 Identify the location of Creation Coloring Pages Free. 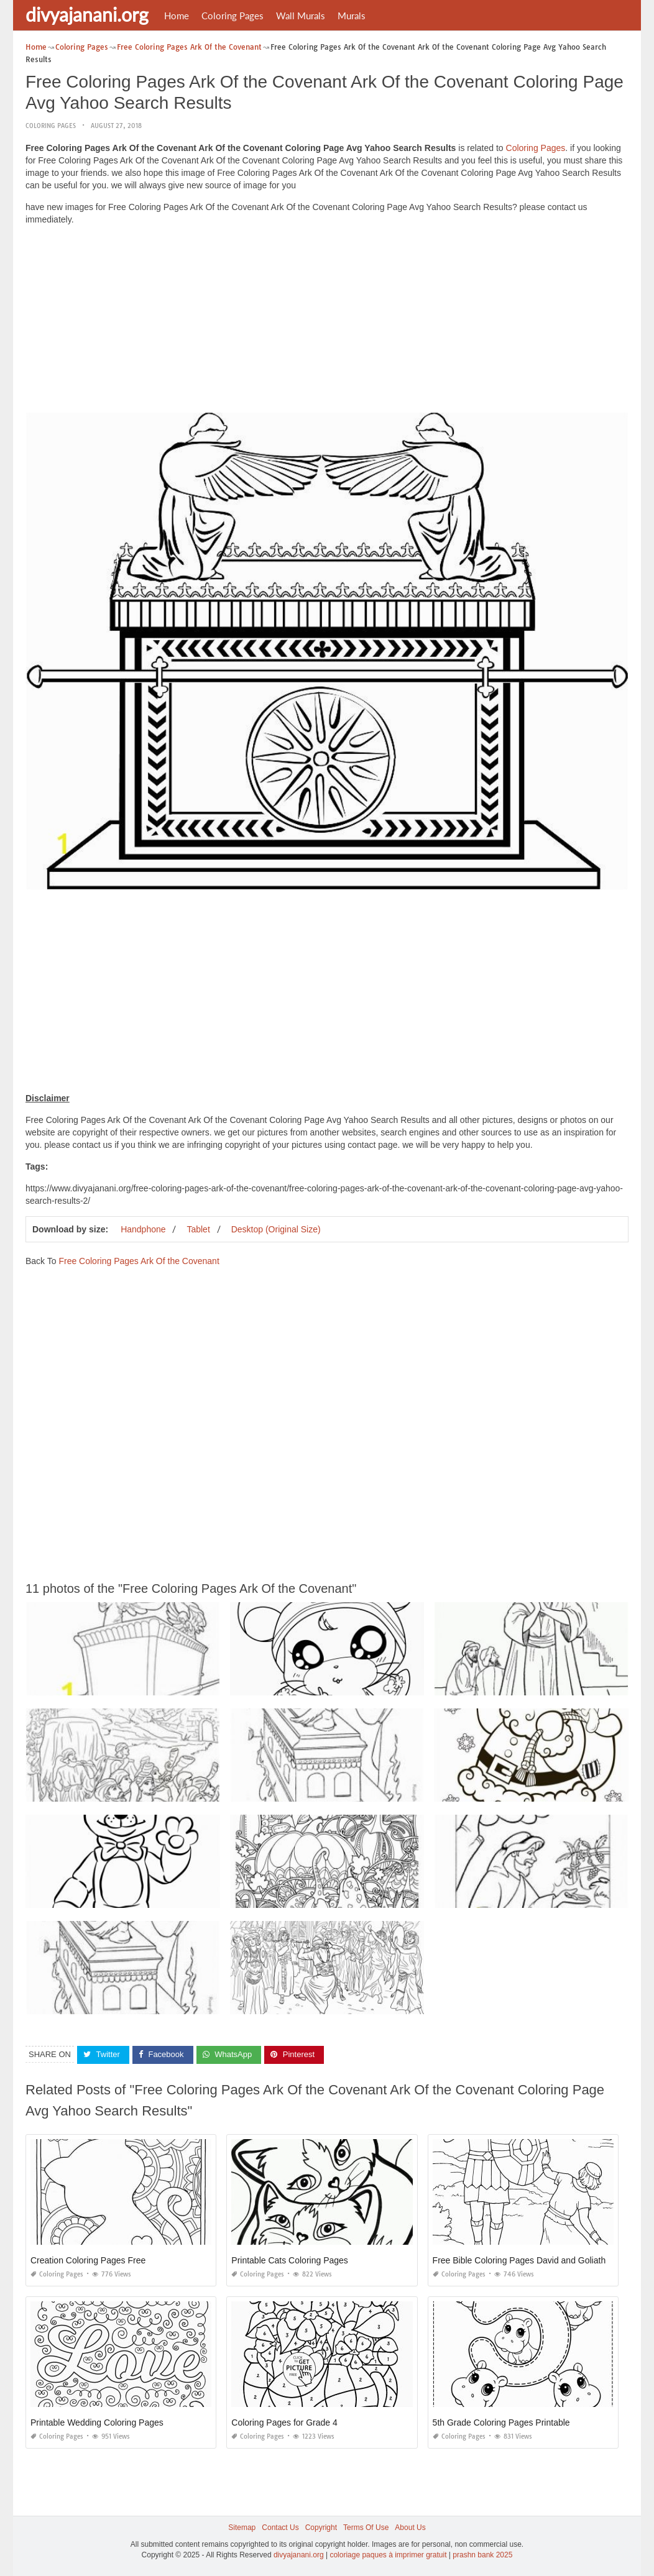
(87, 2260).